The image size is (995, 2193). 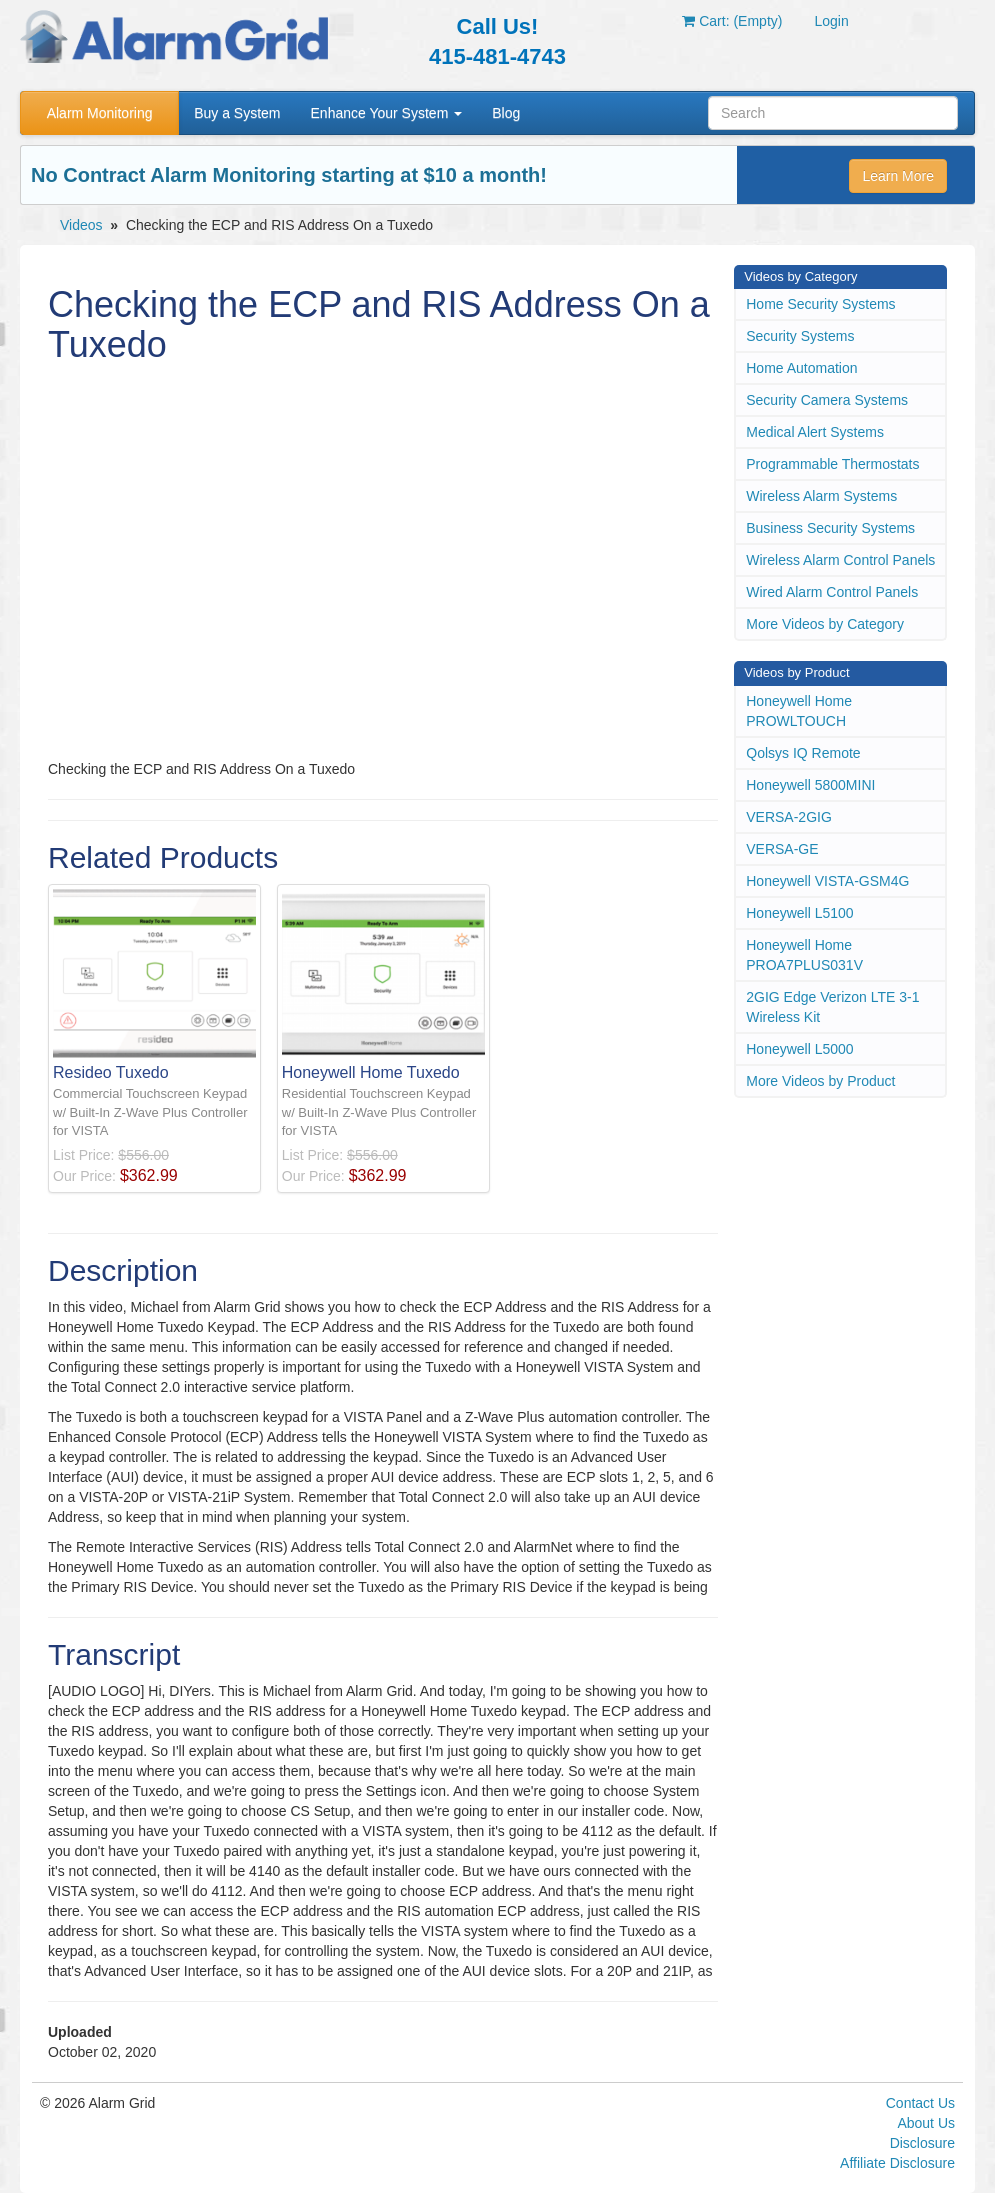 I want to click on Wireless Alarm Control Panels, so click(x=840, y=560).